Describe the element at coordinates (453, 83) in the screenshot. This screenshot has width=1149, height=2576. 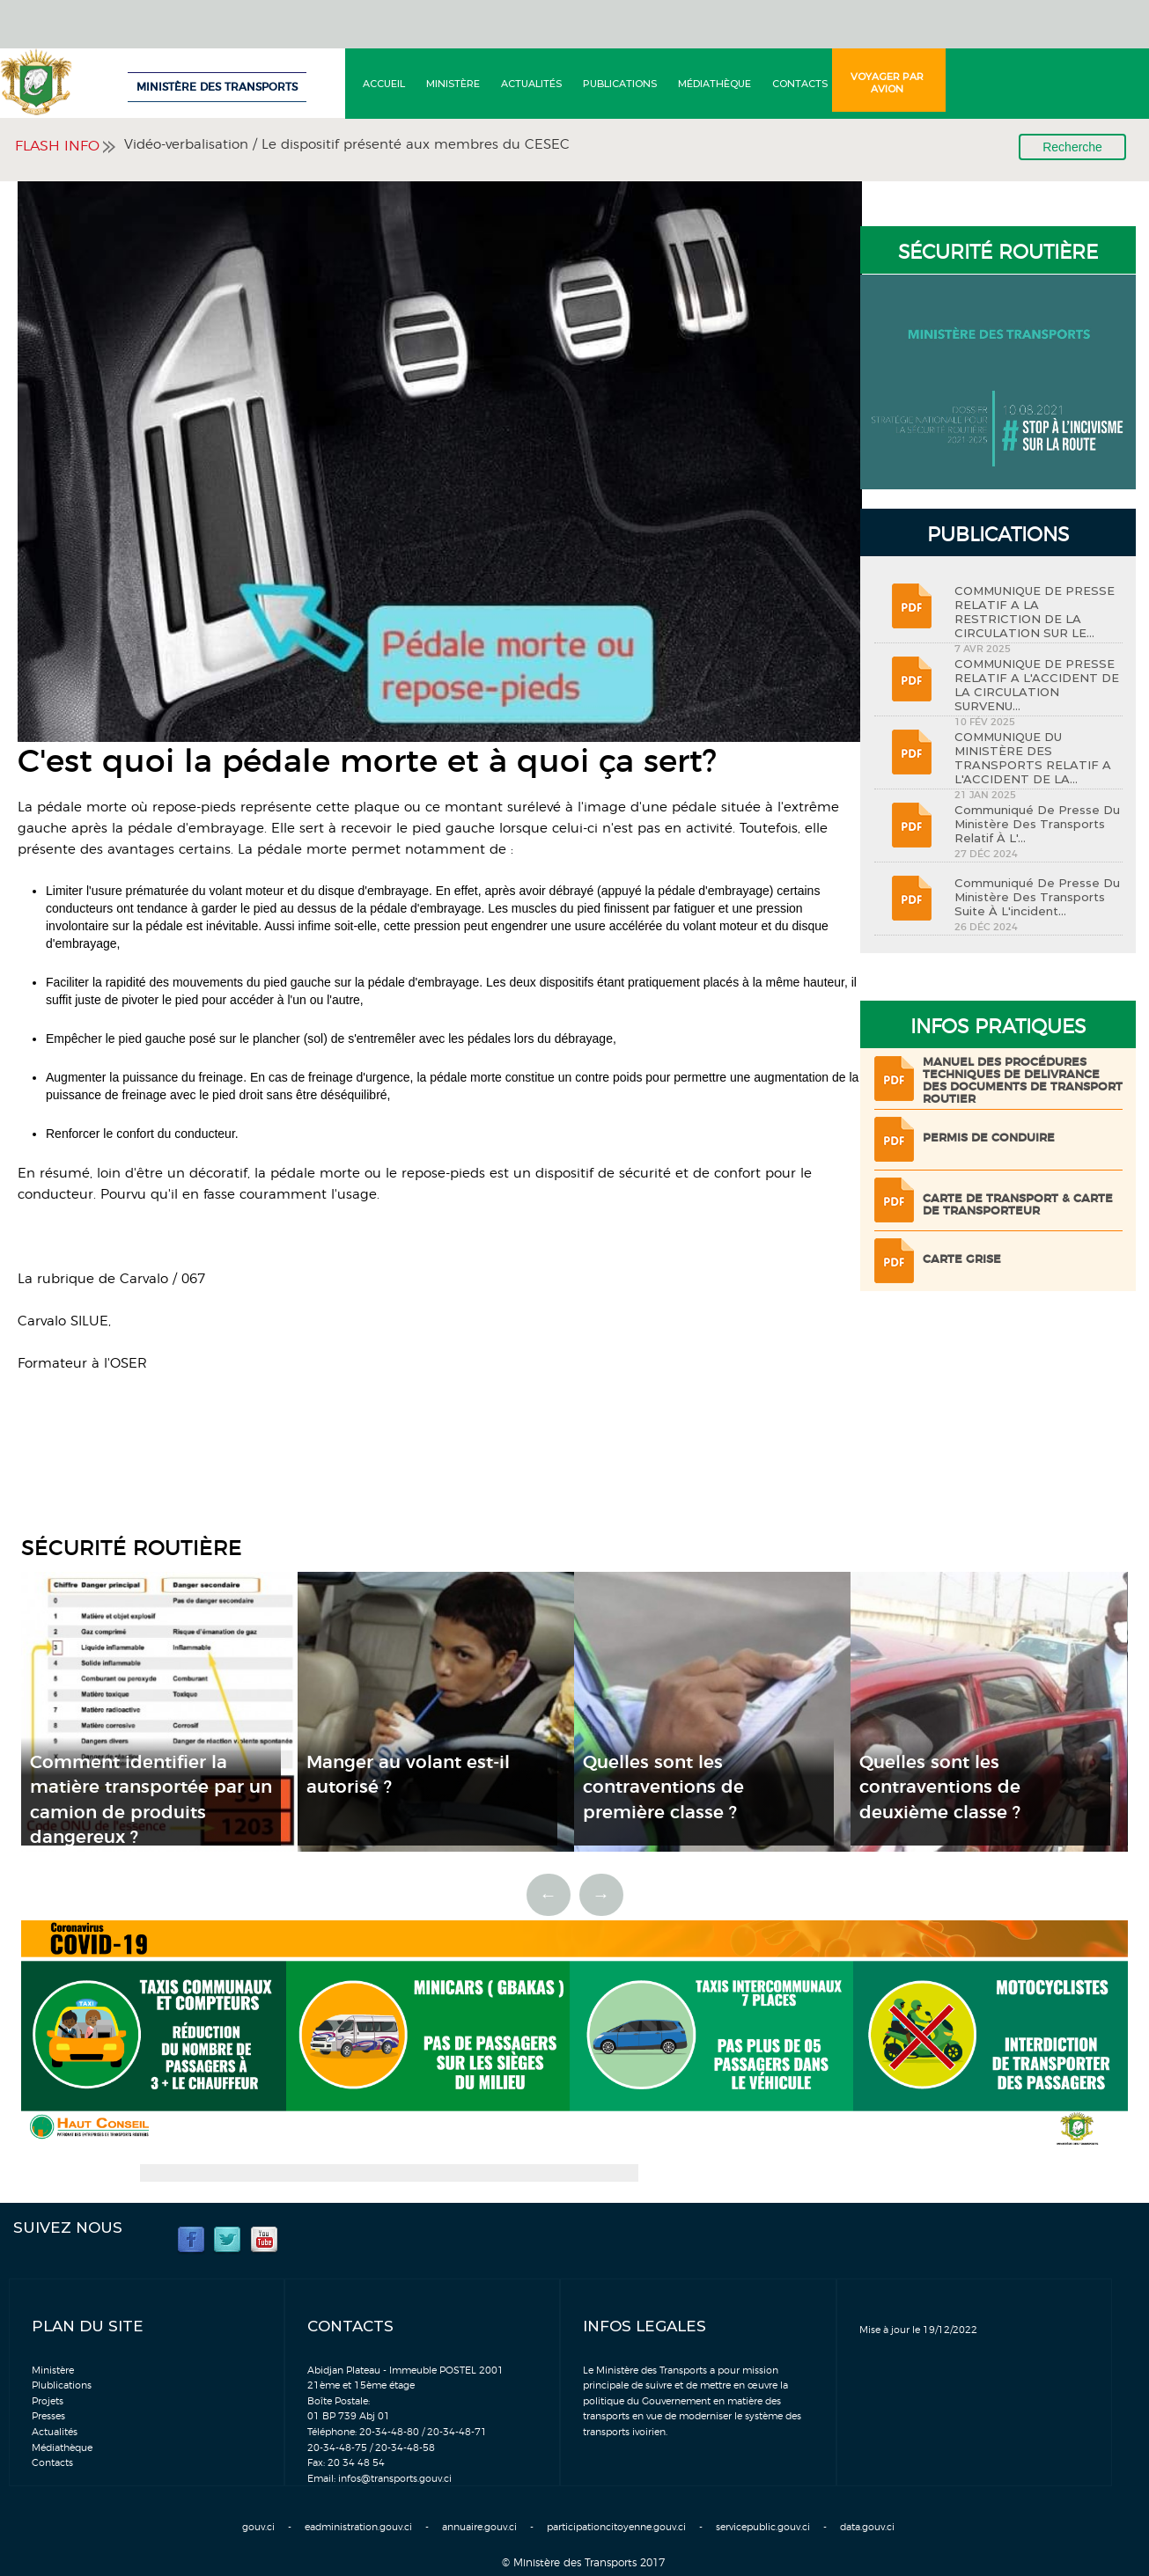
I see `Ministère` at that location.